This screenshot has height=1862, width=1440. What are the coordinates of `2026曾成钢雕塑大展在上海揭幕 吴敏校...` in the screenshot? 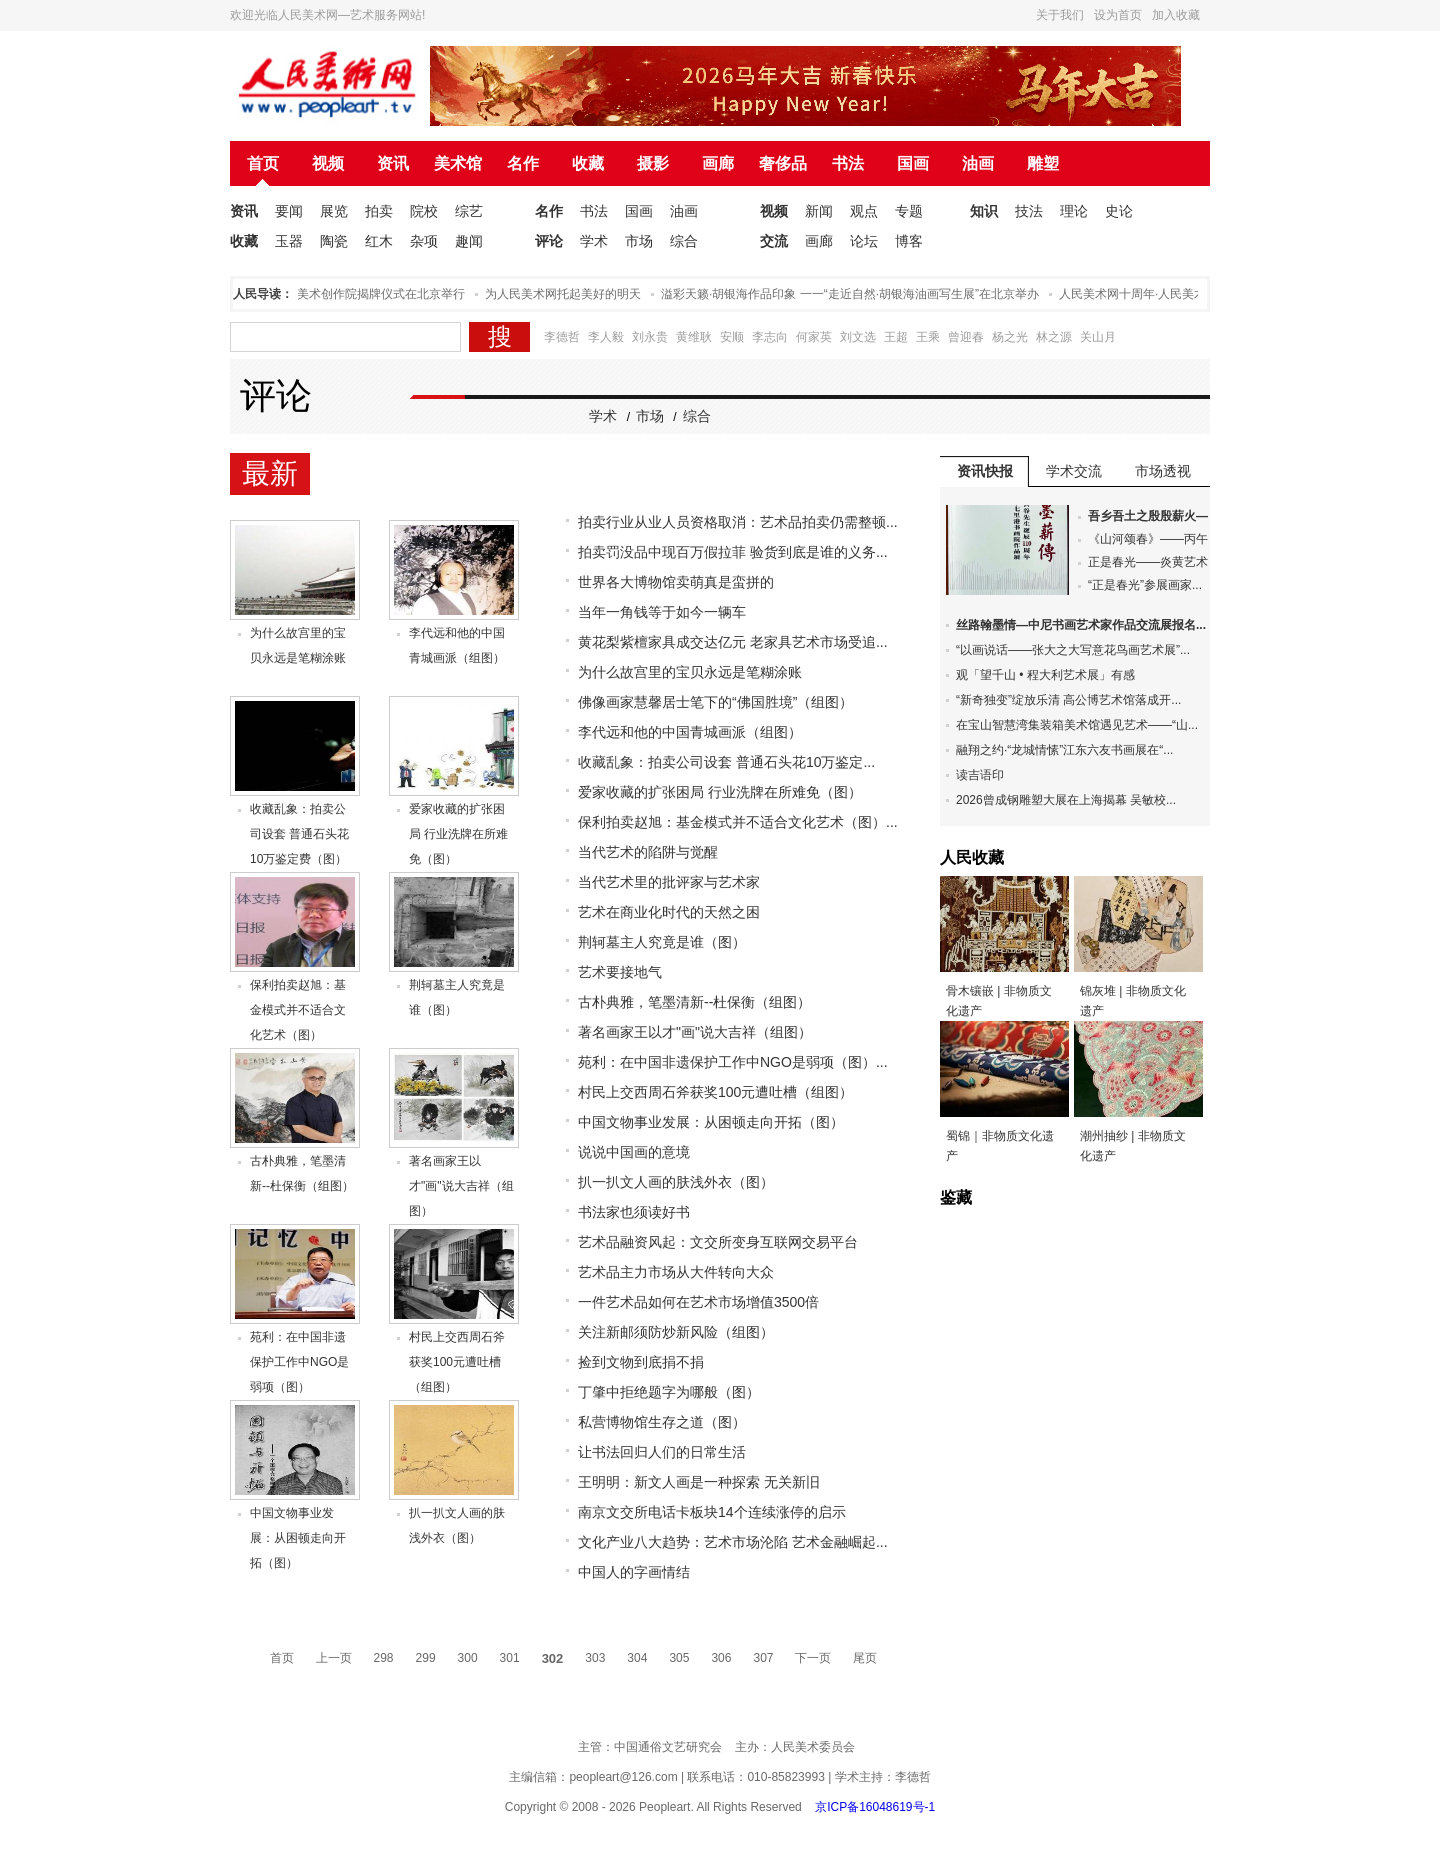 It's located at (1066, 800).